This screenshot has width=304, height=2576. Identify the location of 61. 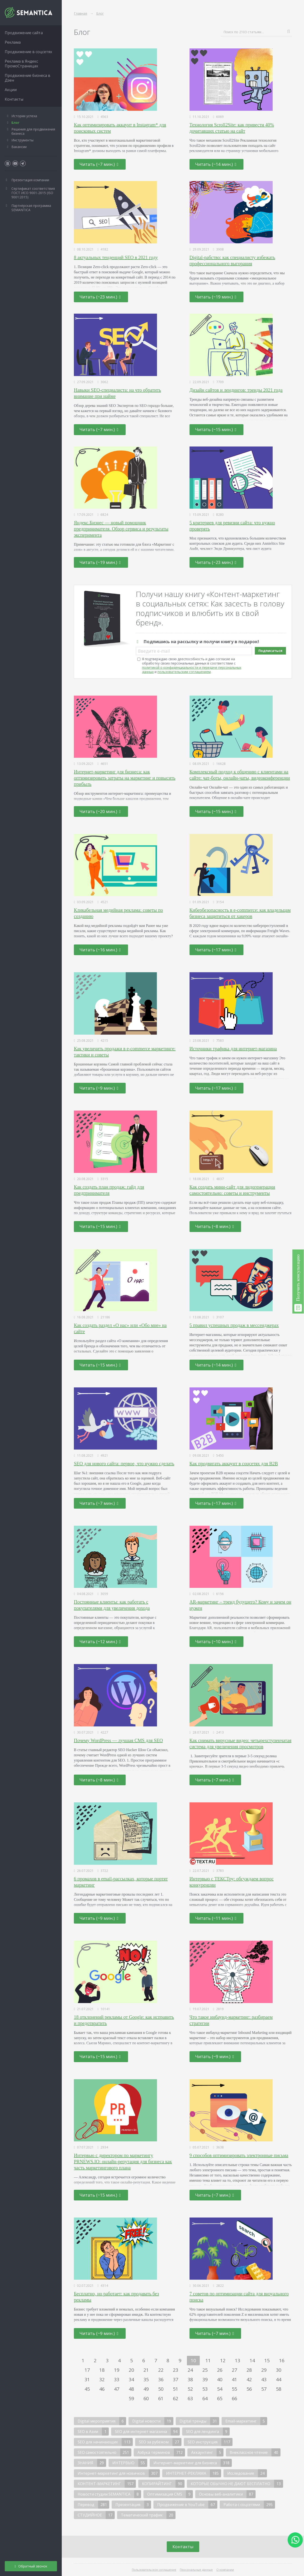
(160, 2398).